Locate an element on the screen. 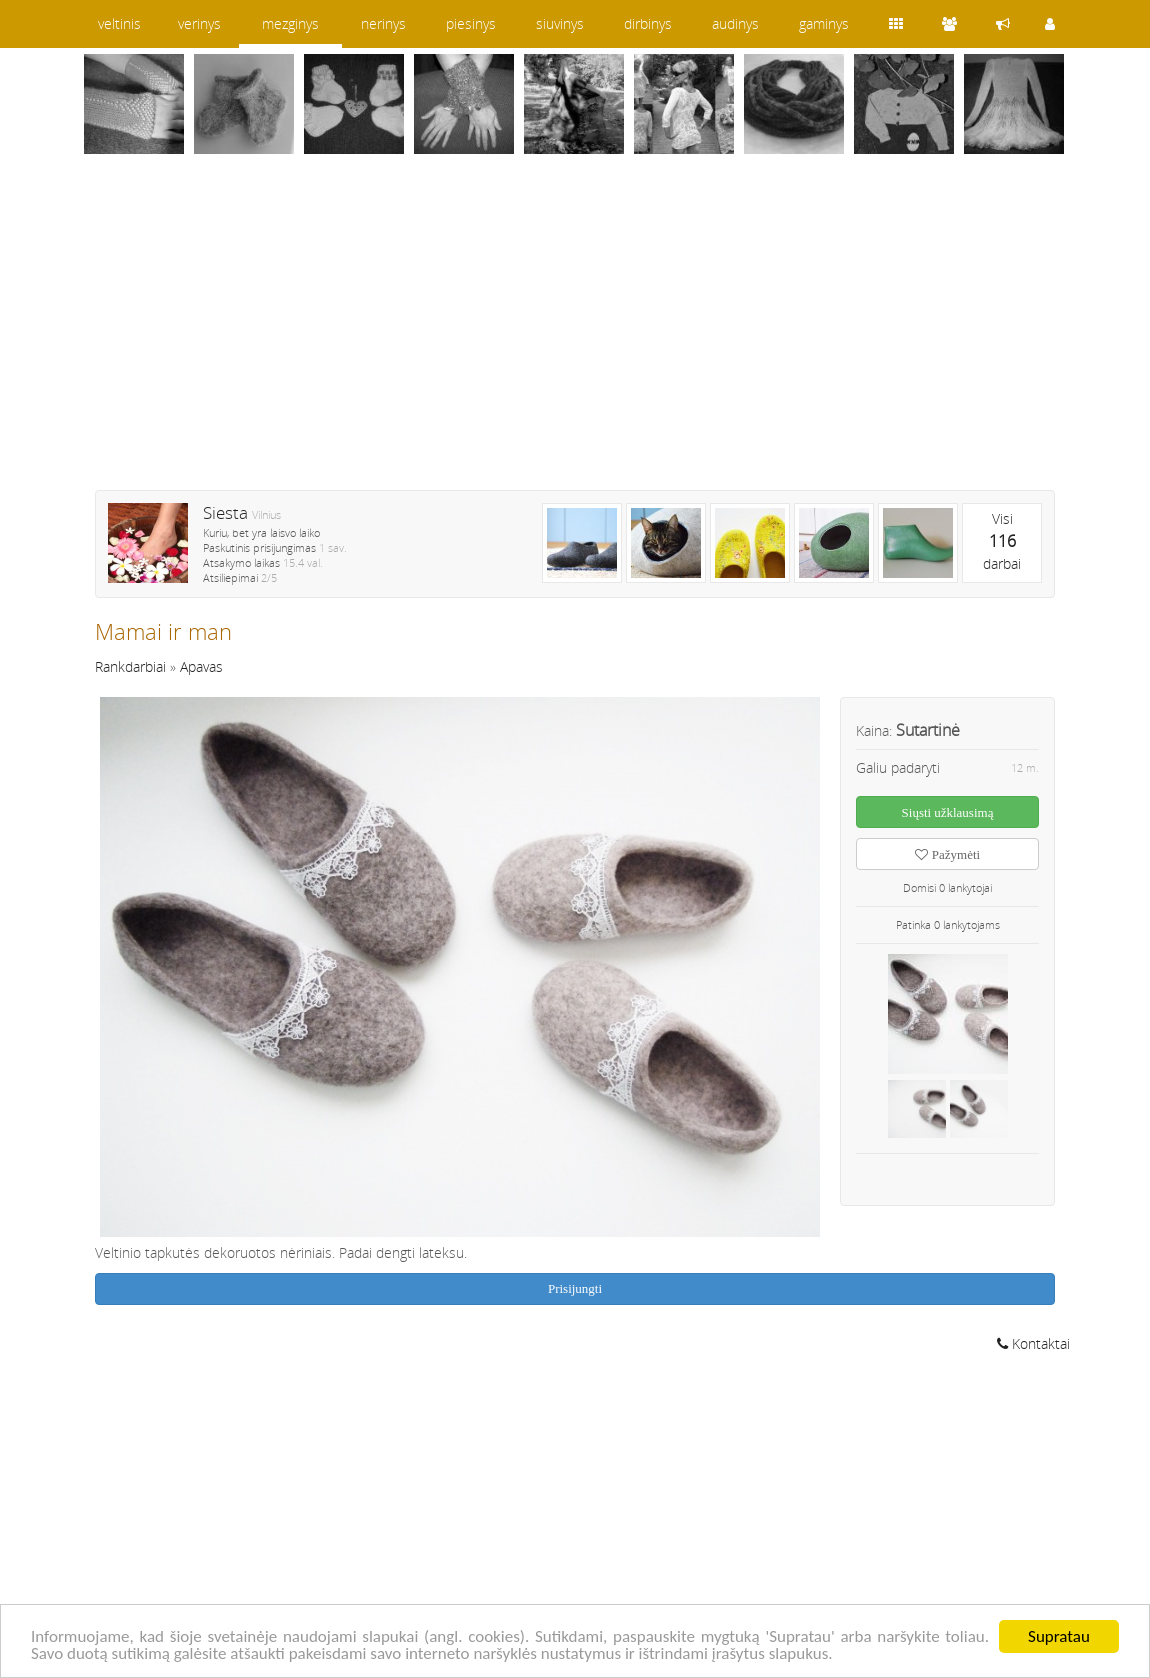 The width and height of the screenshot is (1150, 1678). audinys is located at coordinates (735, 23).